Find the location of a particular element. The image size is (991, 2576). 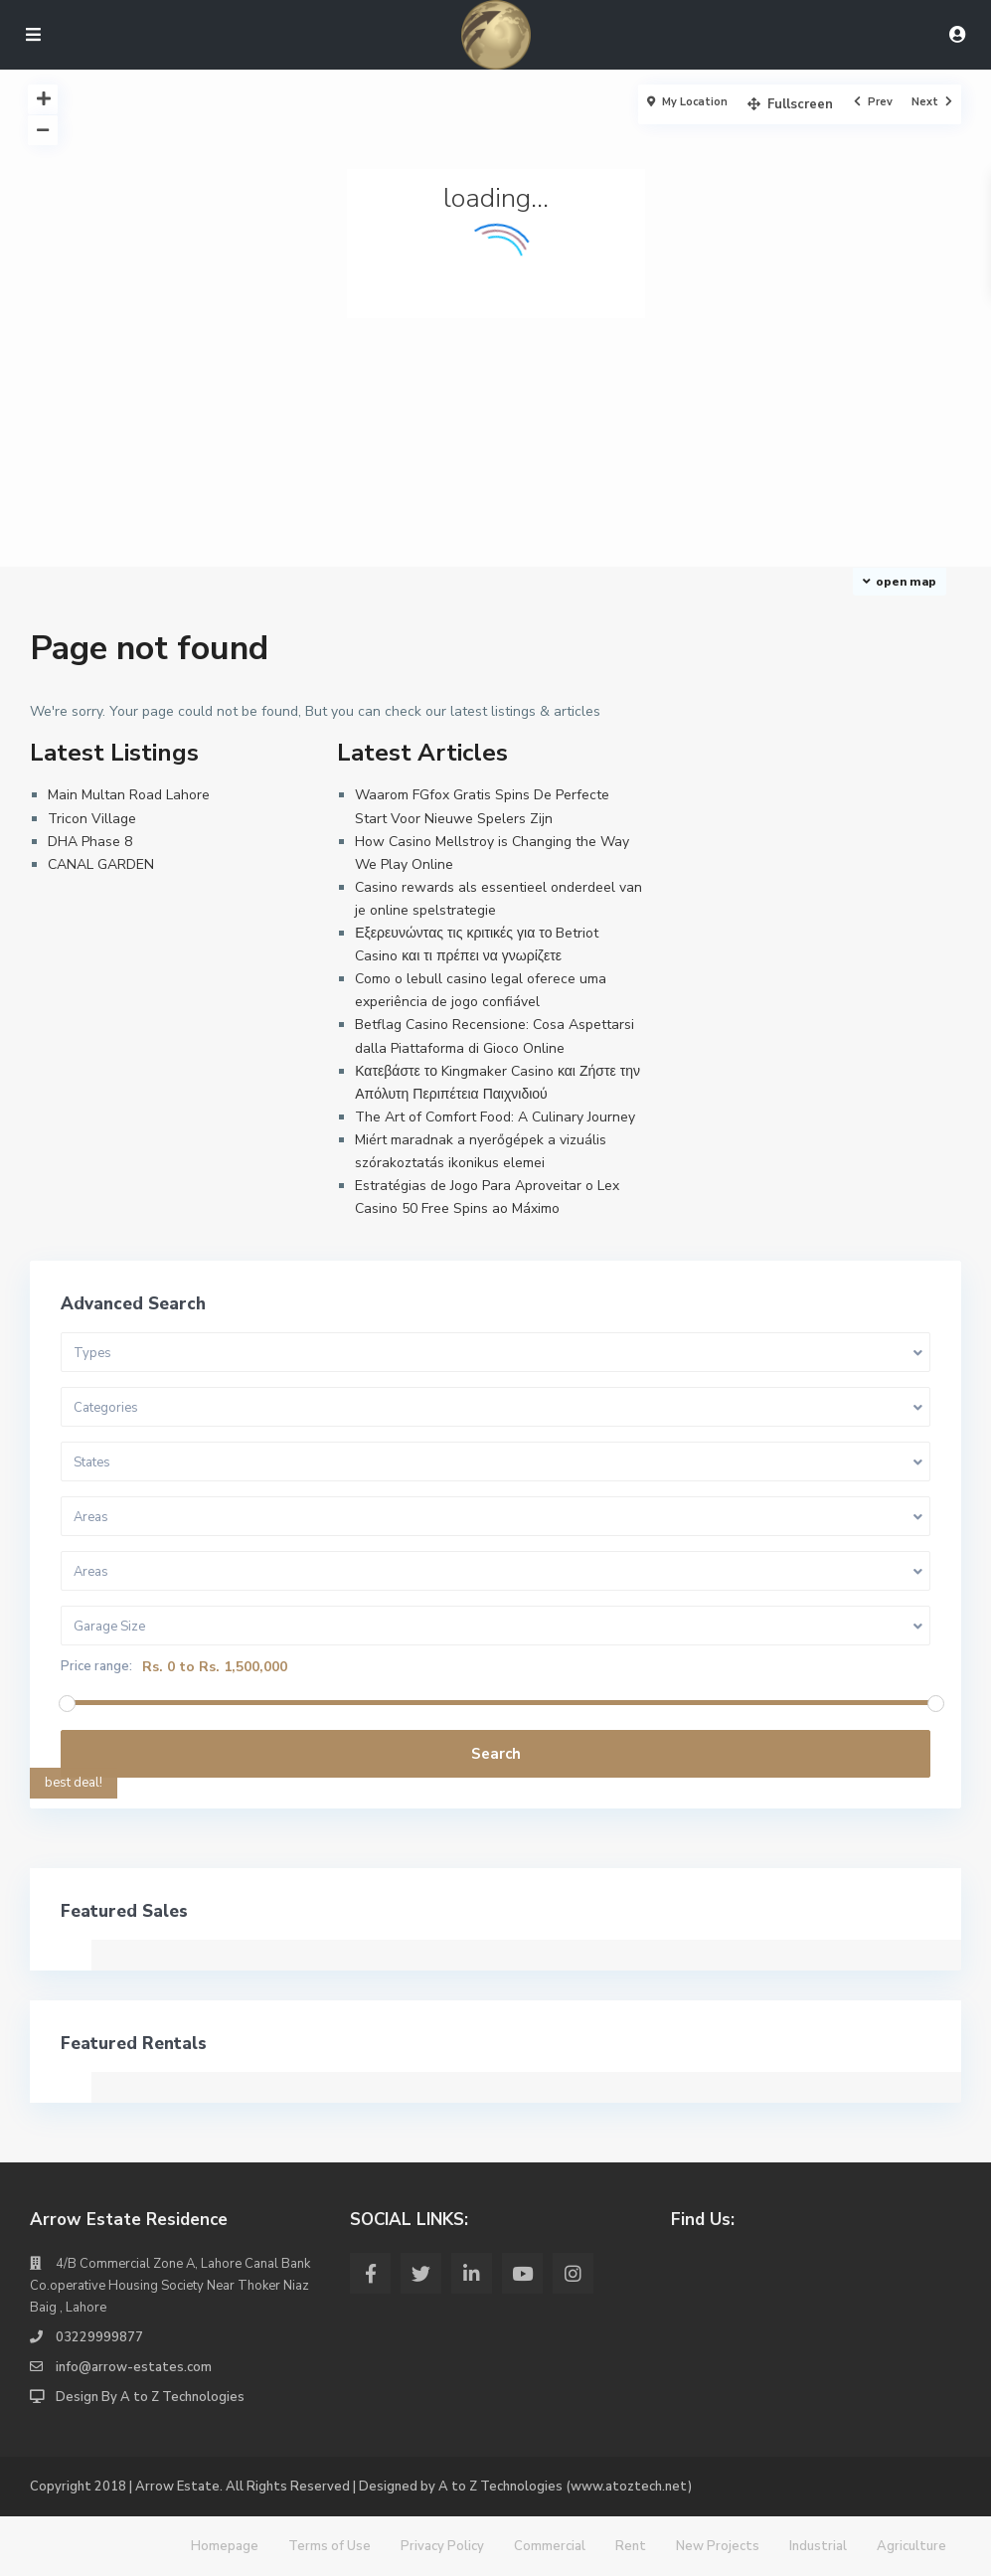

Privacy Policy is located at coordinates (442, 2546).